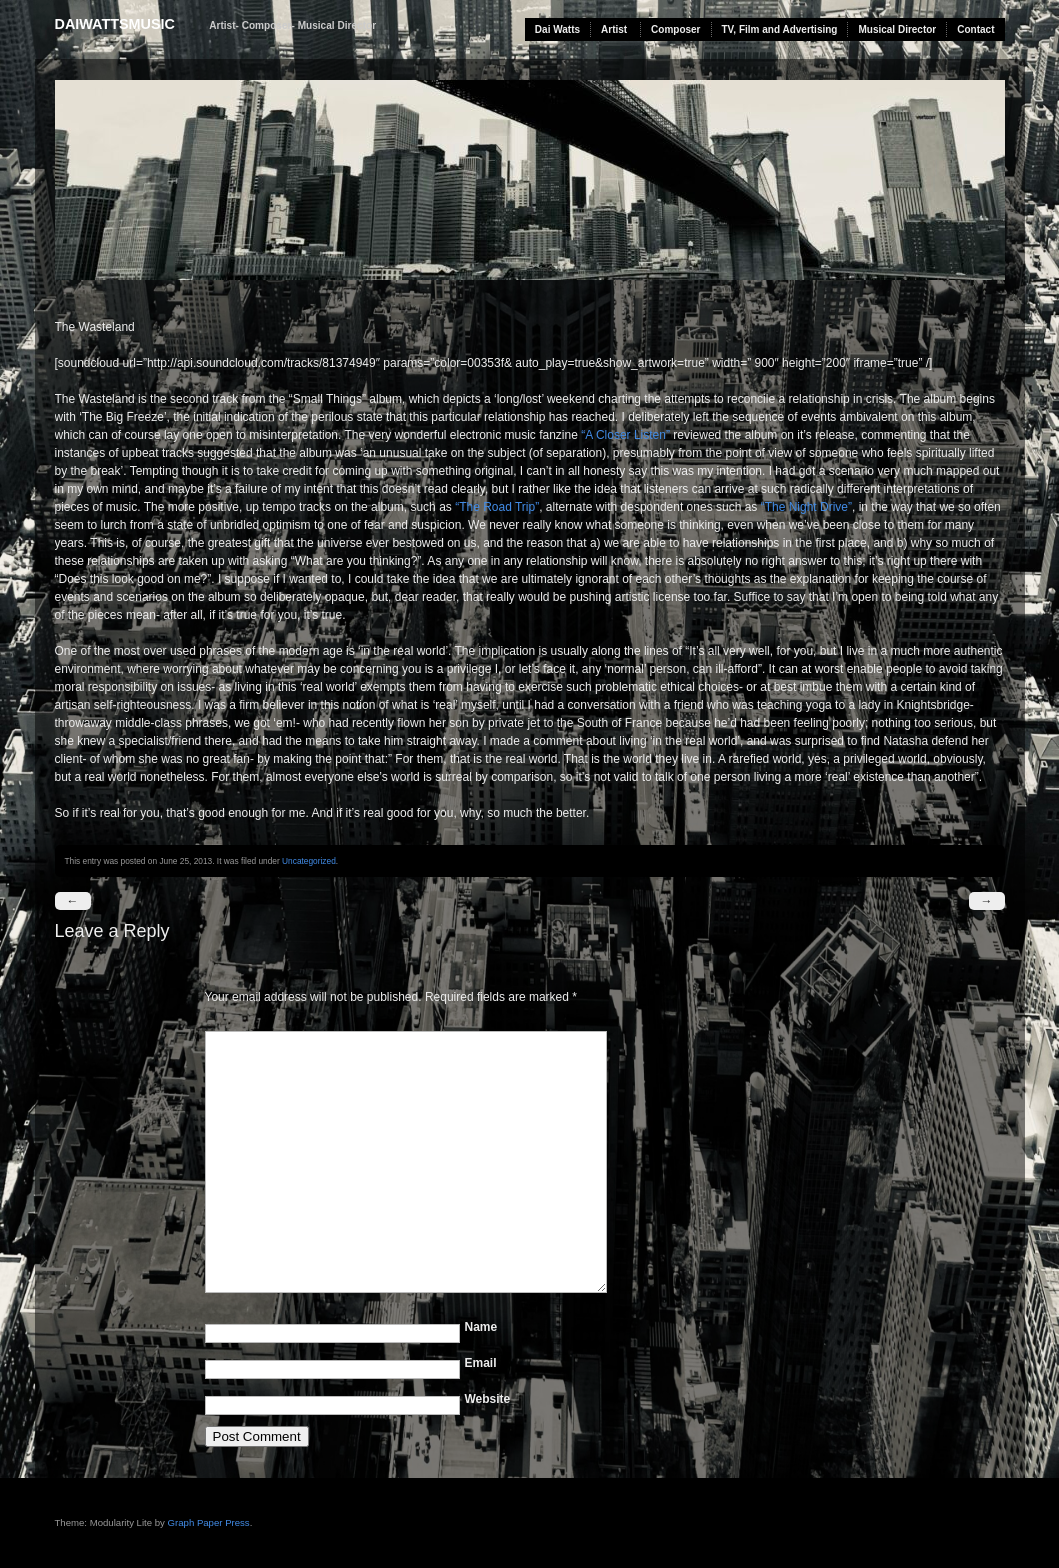 The height and width of the screenshot is (1568, 1059). Describe the element at coordinates (780, 29) in the screenshot. I see `TV, Film and Advertising` at that location.